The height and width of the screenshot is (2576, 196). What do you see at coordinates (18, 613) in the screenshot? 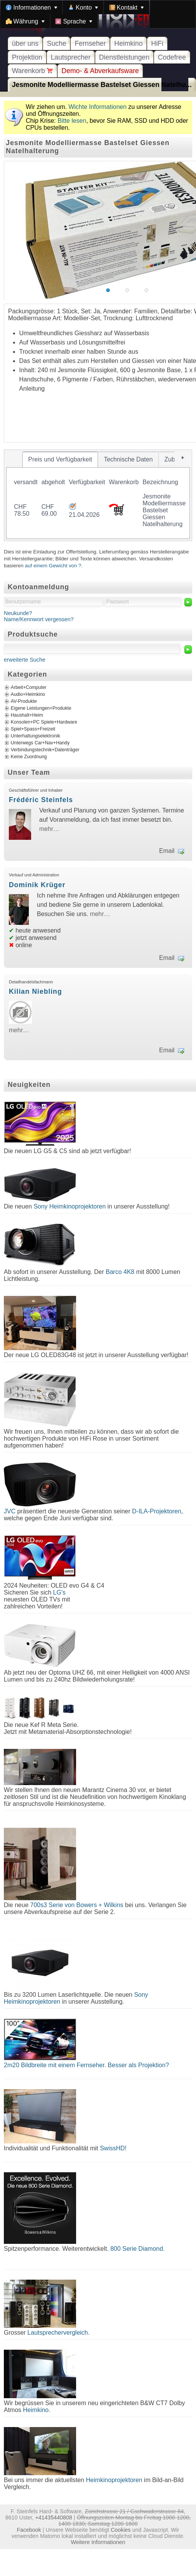
I see `Neukunde?` at bounding box center [18, 613].